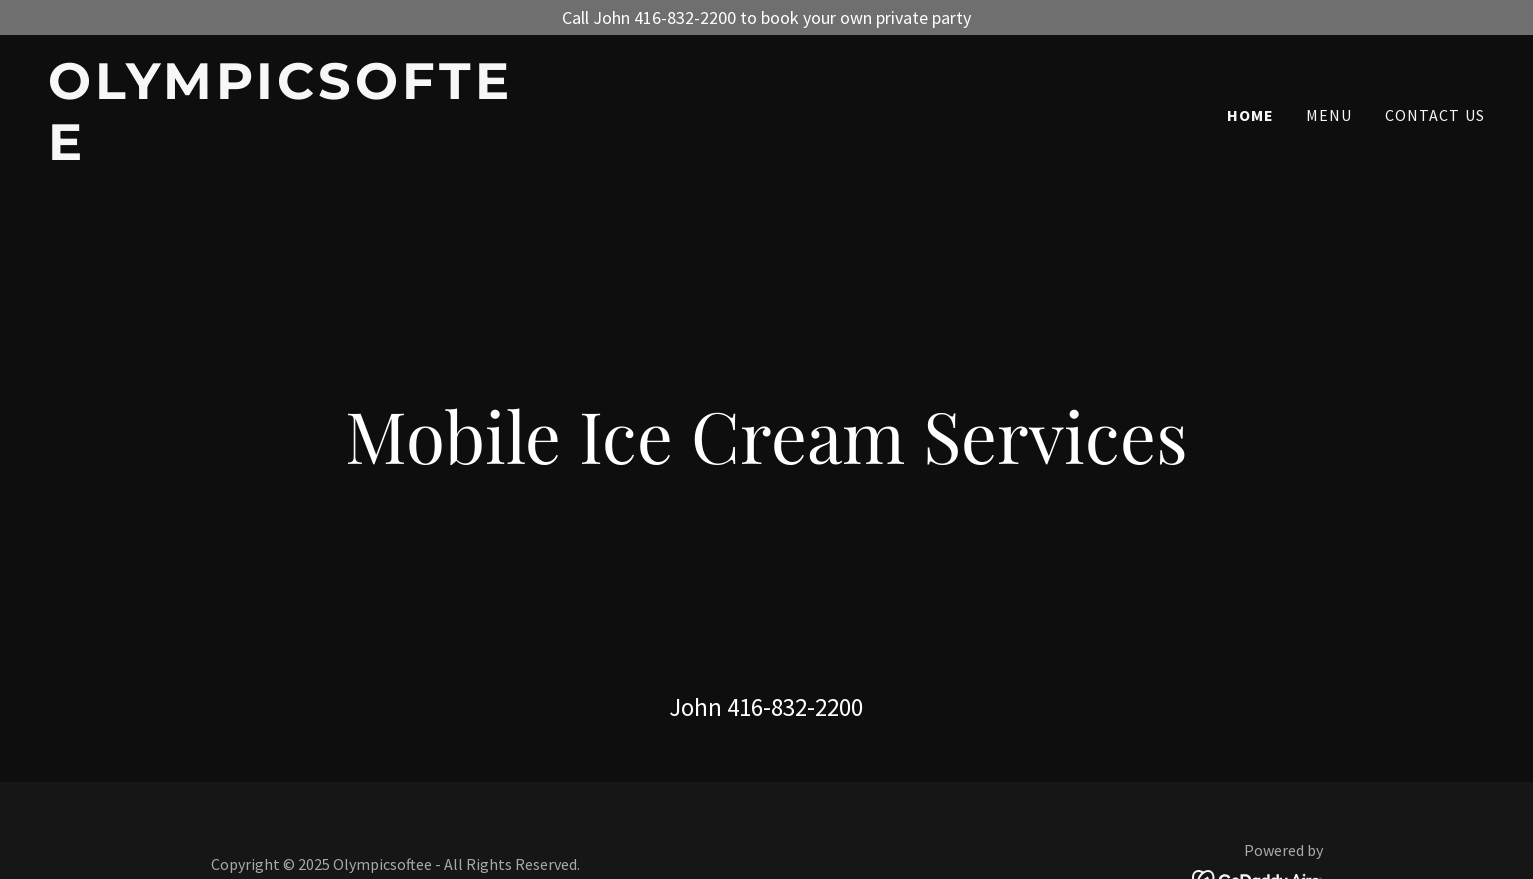 This screenshot has width=1533, height=879. What do you see at coordinates (299, 153) in the screenshot?
I see `[link]` at bounding box center [299, 153].